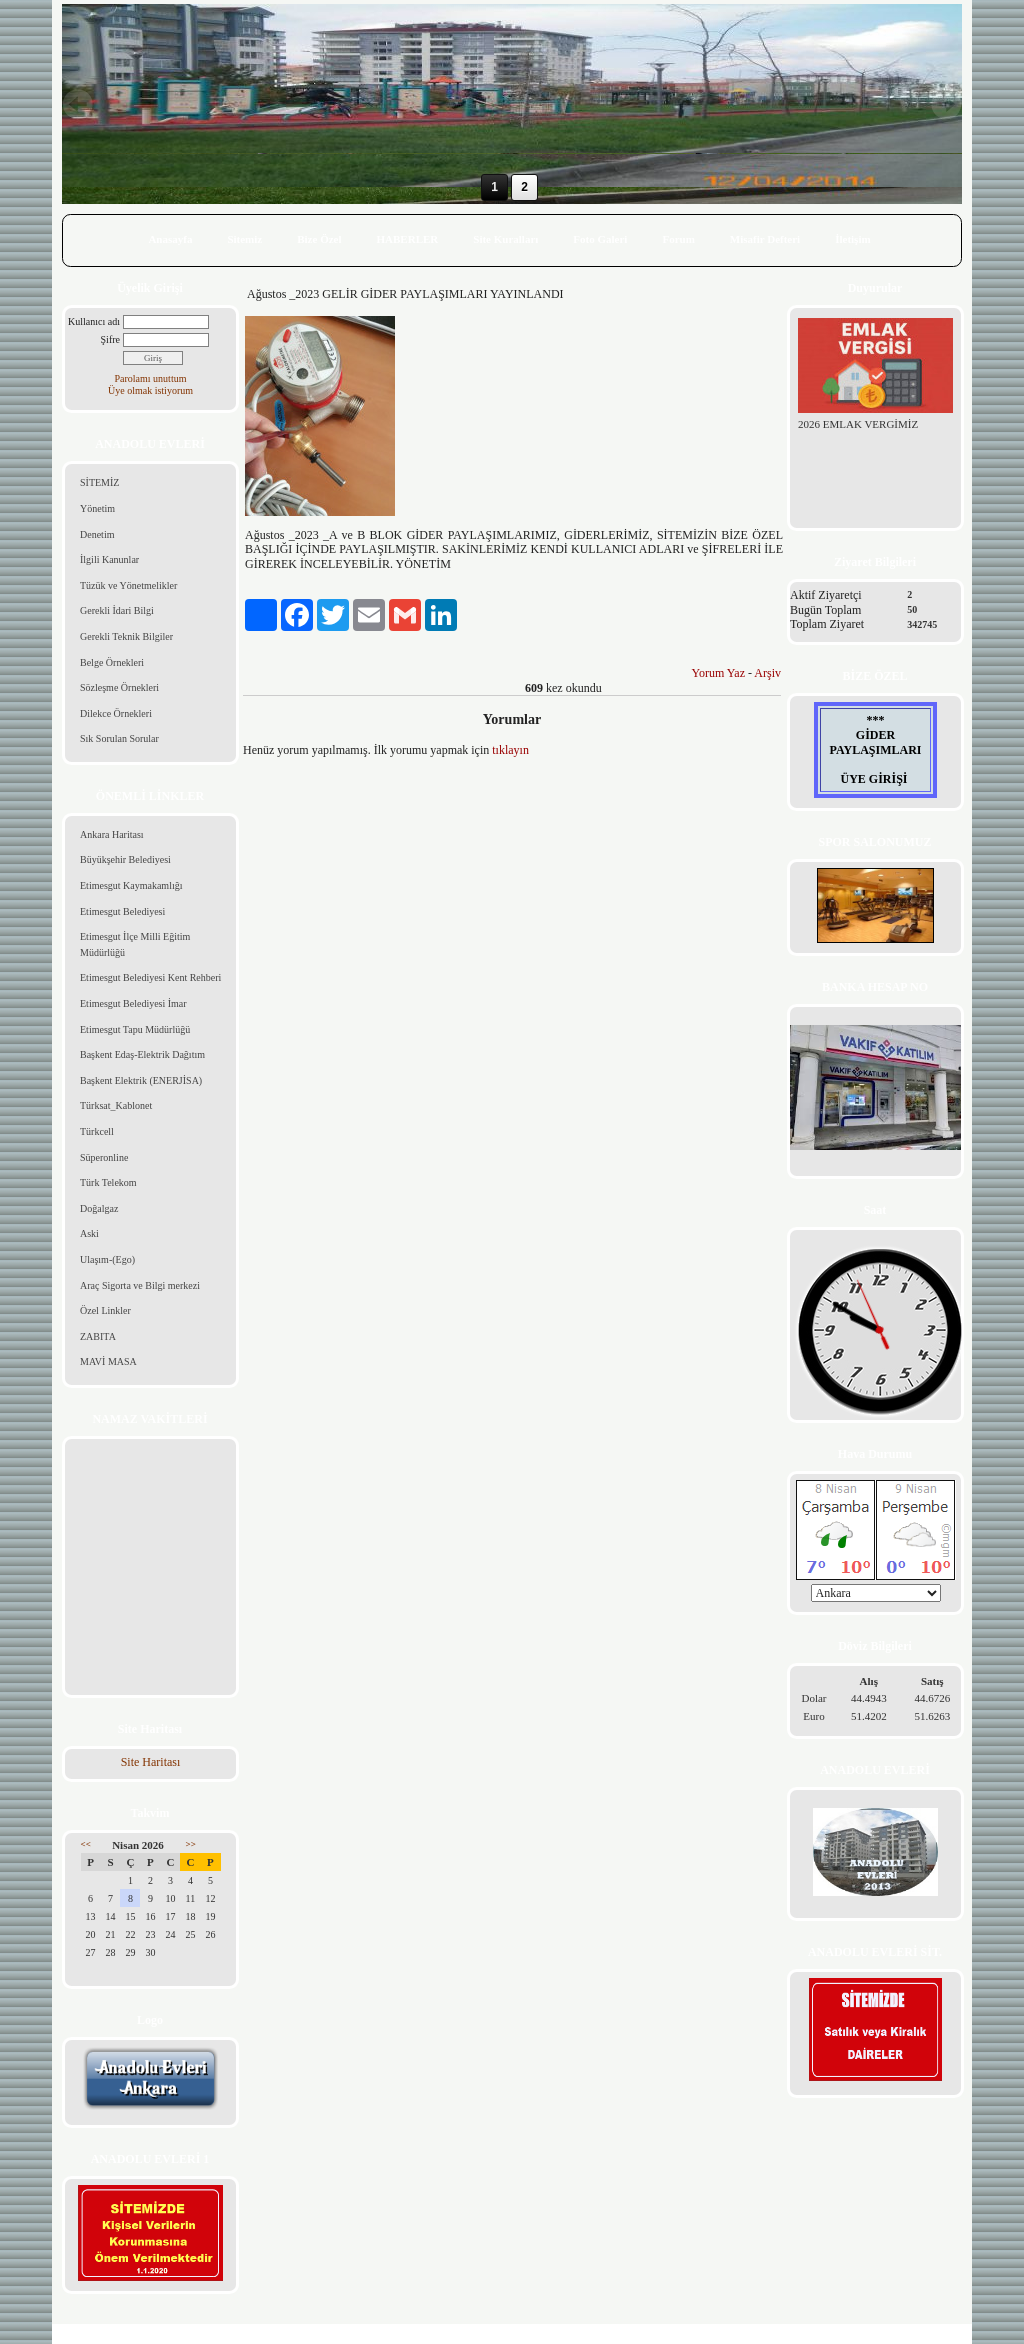 The image size is (1024, 2344). I want to click on Site Kuralları, so click(505, 239).